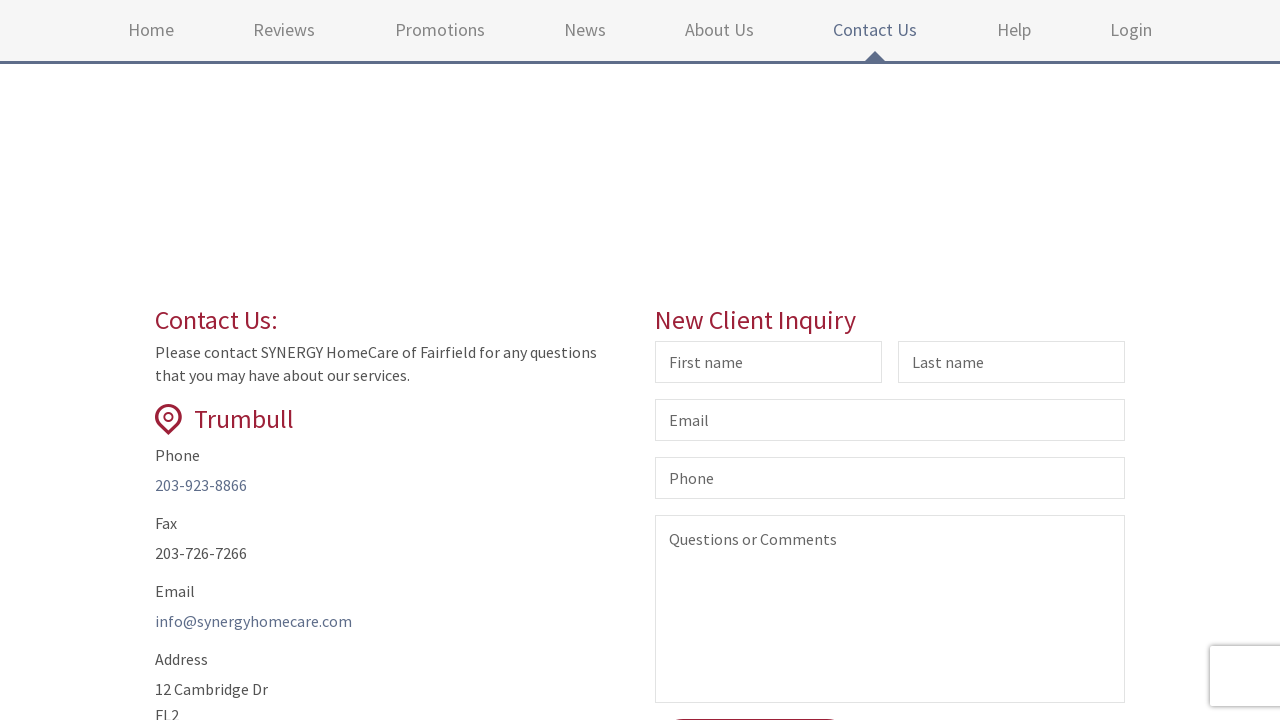 The width and height of the screenshot is (1280, 720). Describe the element at coordinates (1131, 29) in the screenshot. I see `Login` at that location.